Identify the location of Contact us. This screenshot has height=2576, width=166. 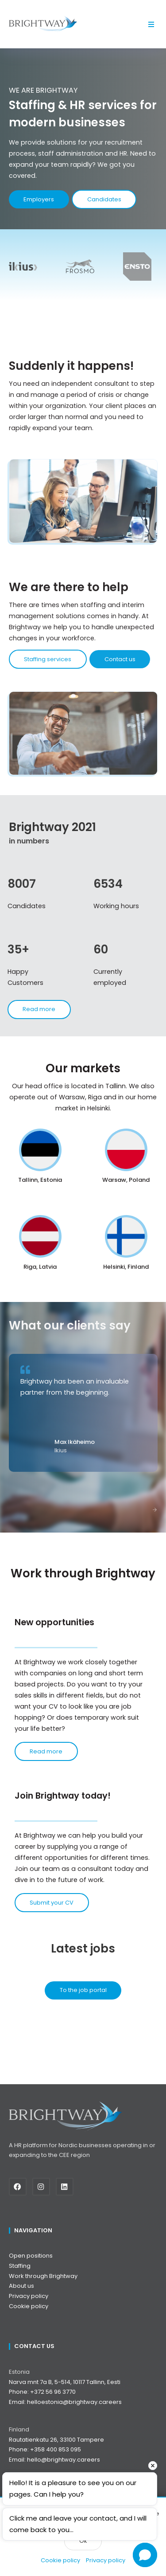
(119, 667).